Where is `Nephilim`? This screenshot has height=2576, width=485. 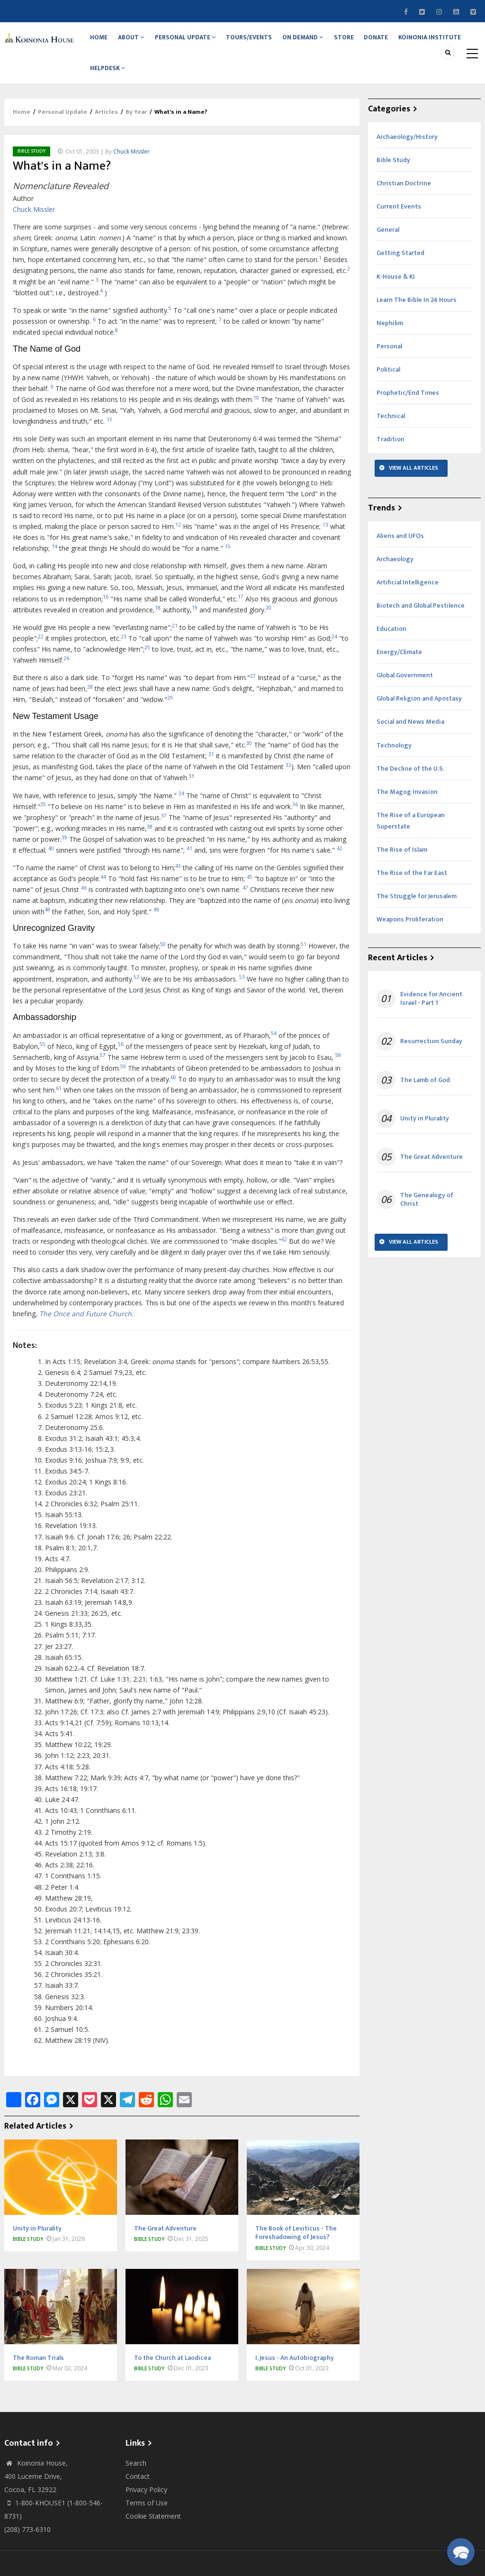 Nephilim is located at coordinates (390, 338).